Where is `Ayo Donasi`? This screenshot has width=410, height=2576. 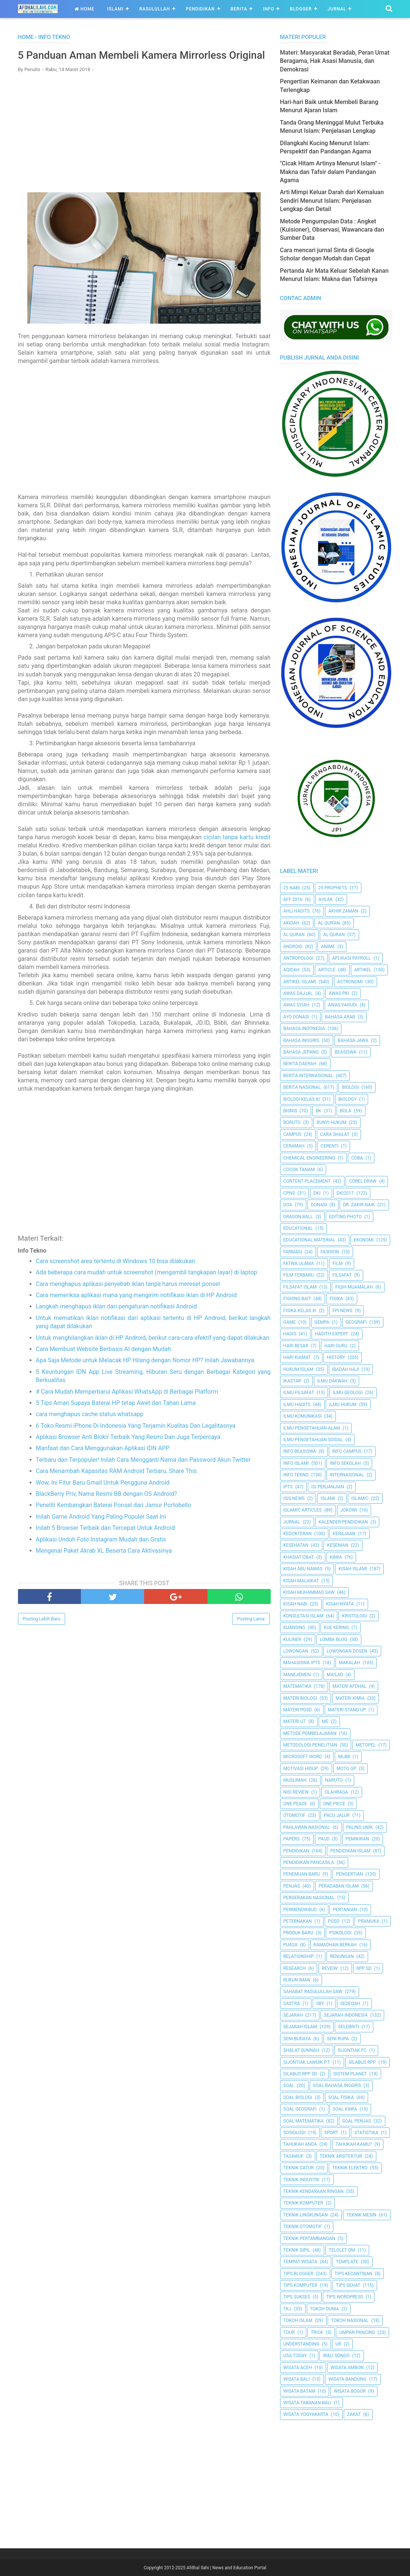
Ayo Donasi is located at coordinates (296, 1017).